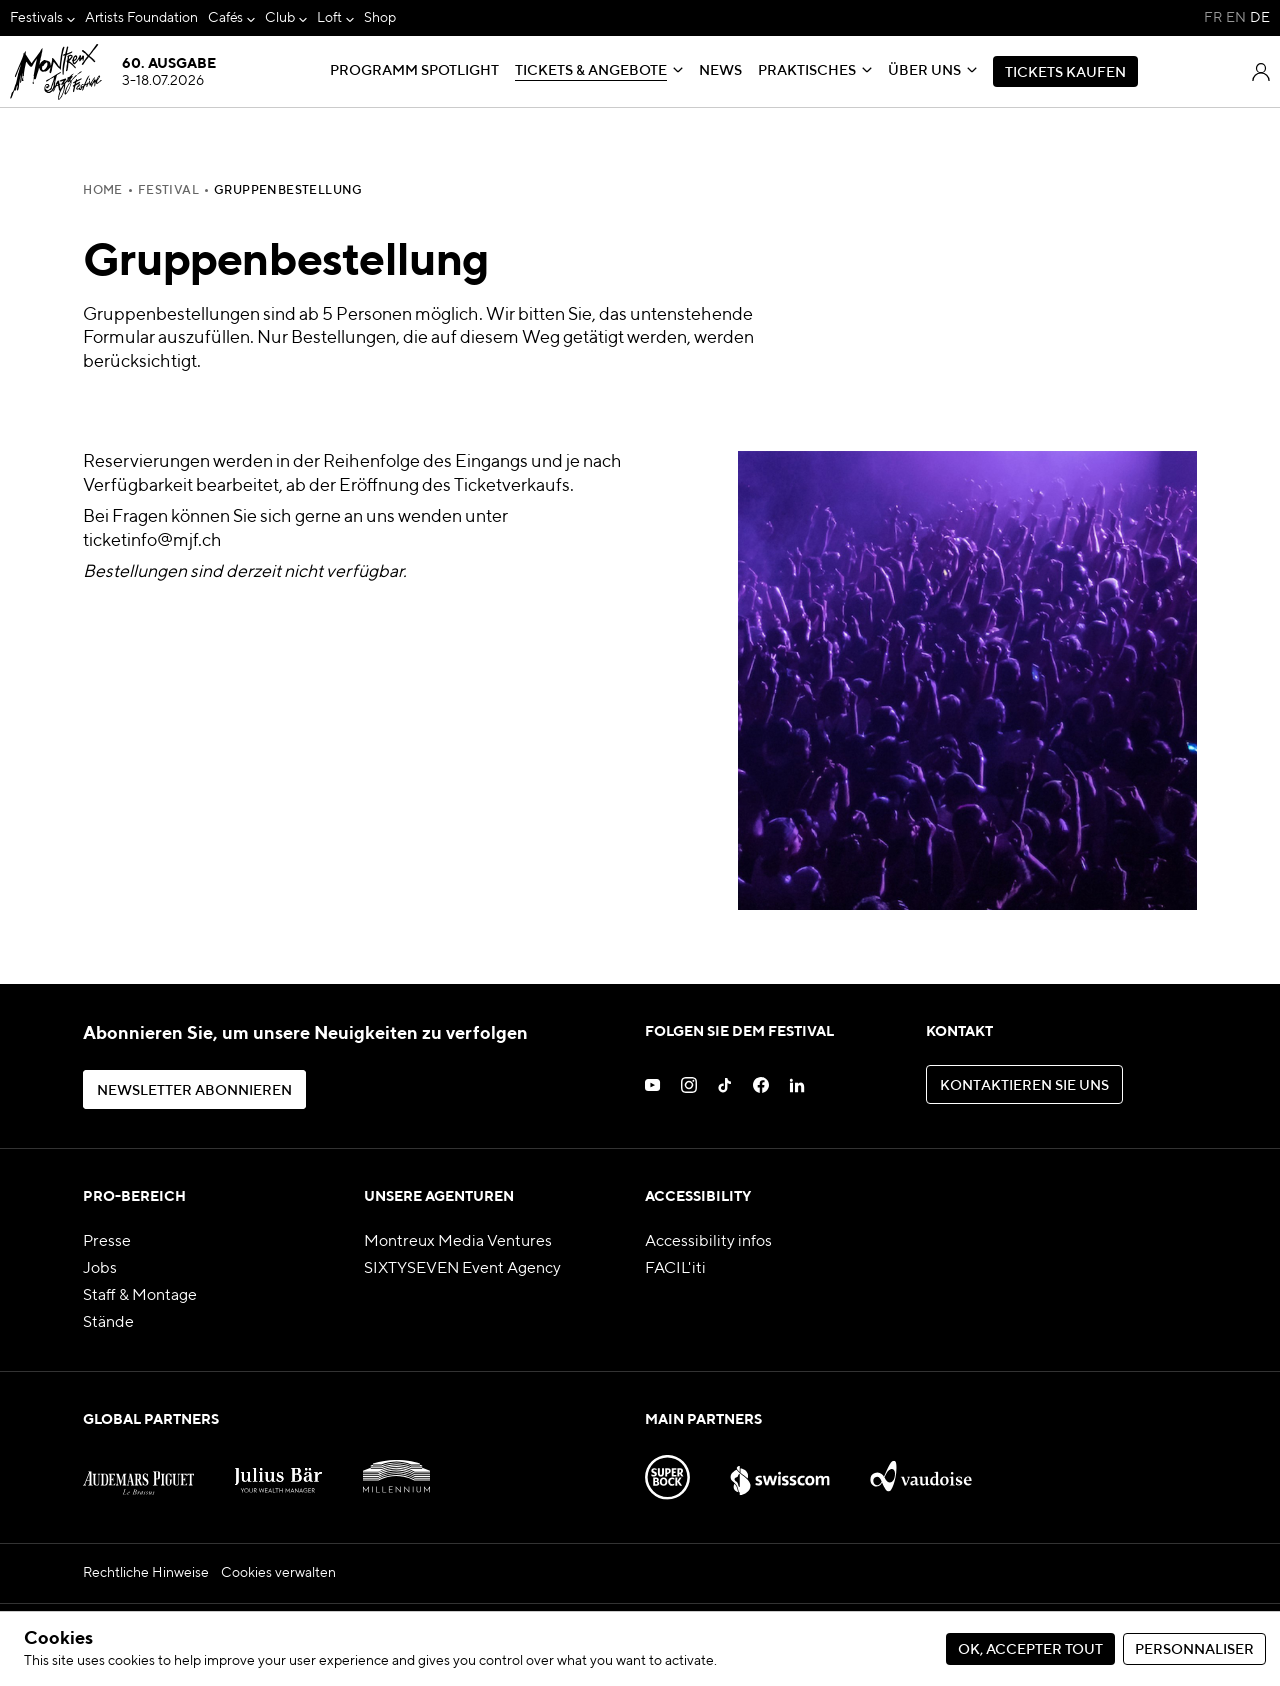  What do you see at coordinates (458, 1242) in the screenshot?
I see `Montreux Media Ventures` at bounding box center [458, 1242].